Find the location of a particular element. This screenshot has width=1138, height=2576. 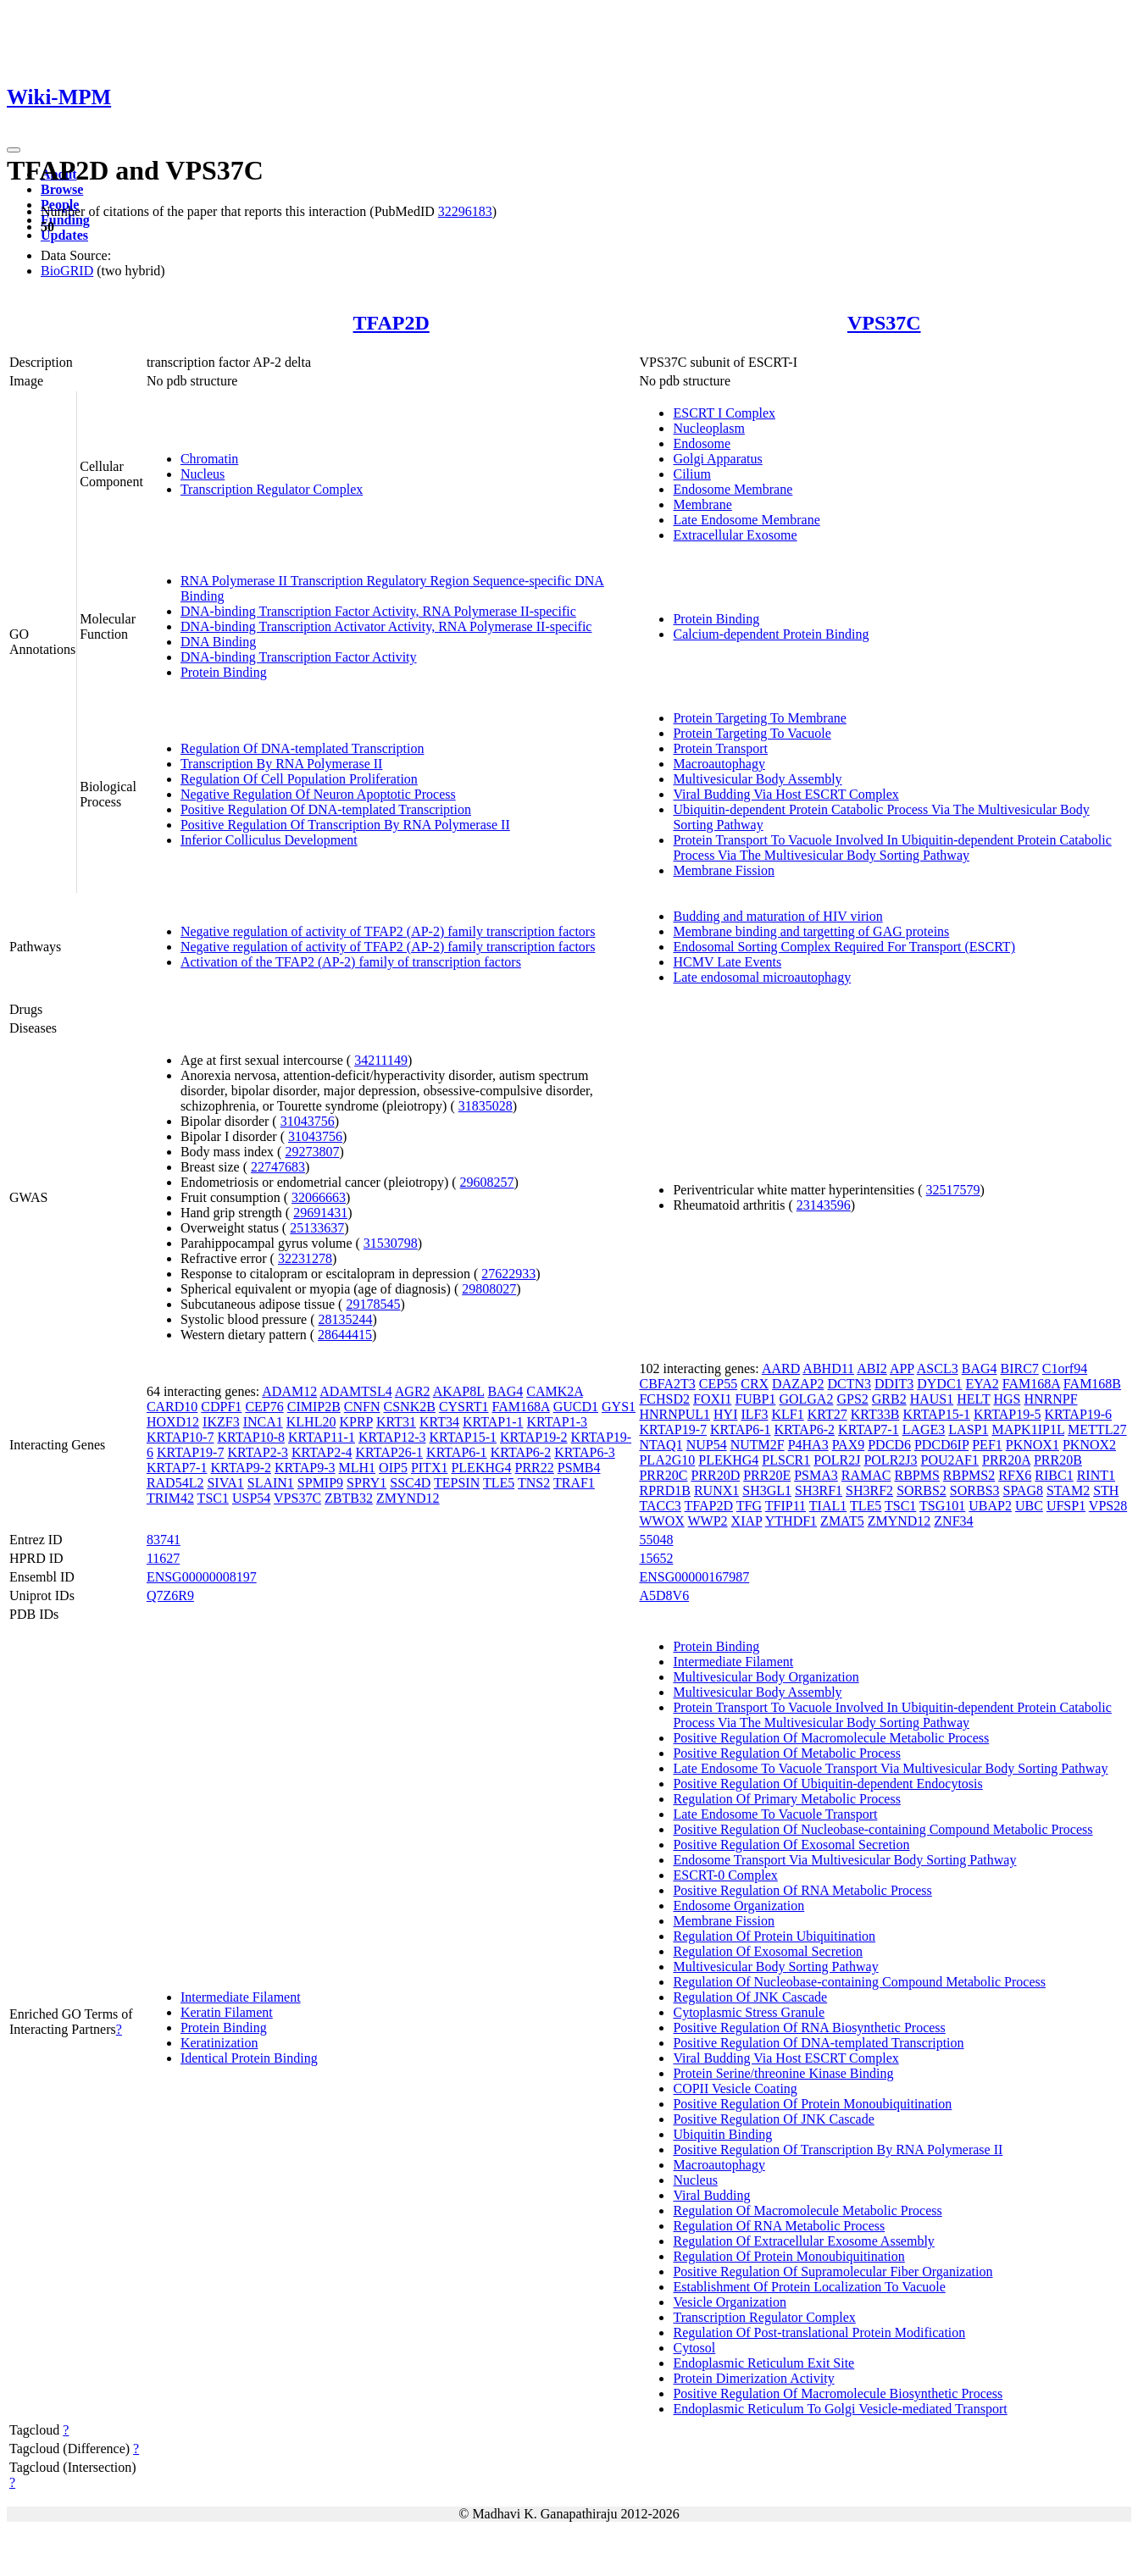

TRIM42 is located at coordinates (170, 1498).